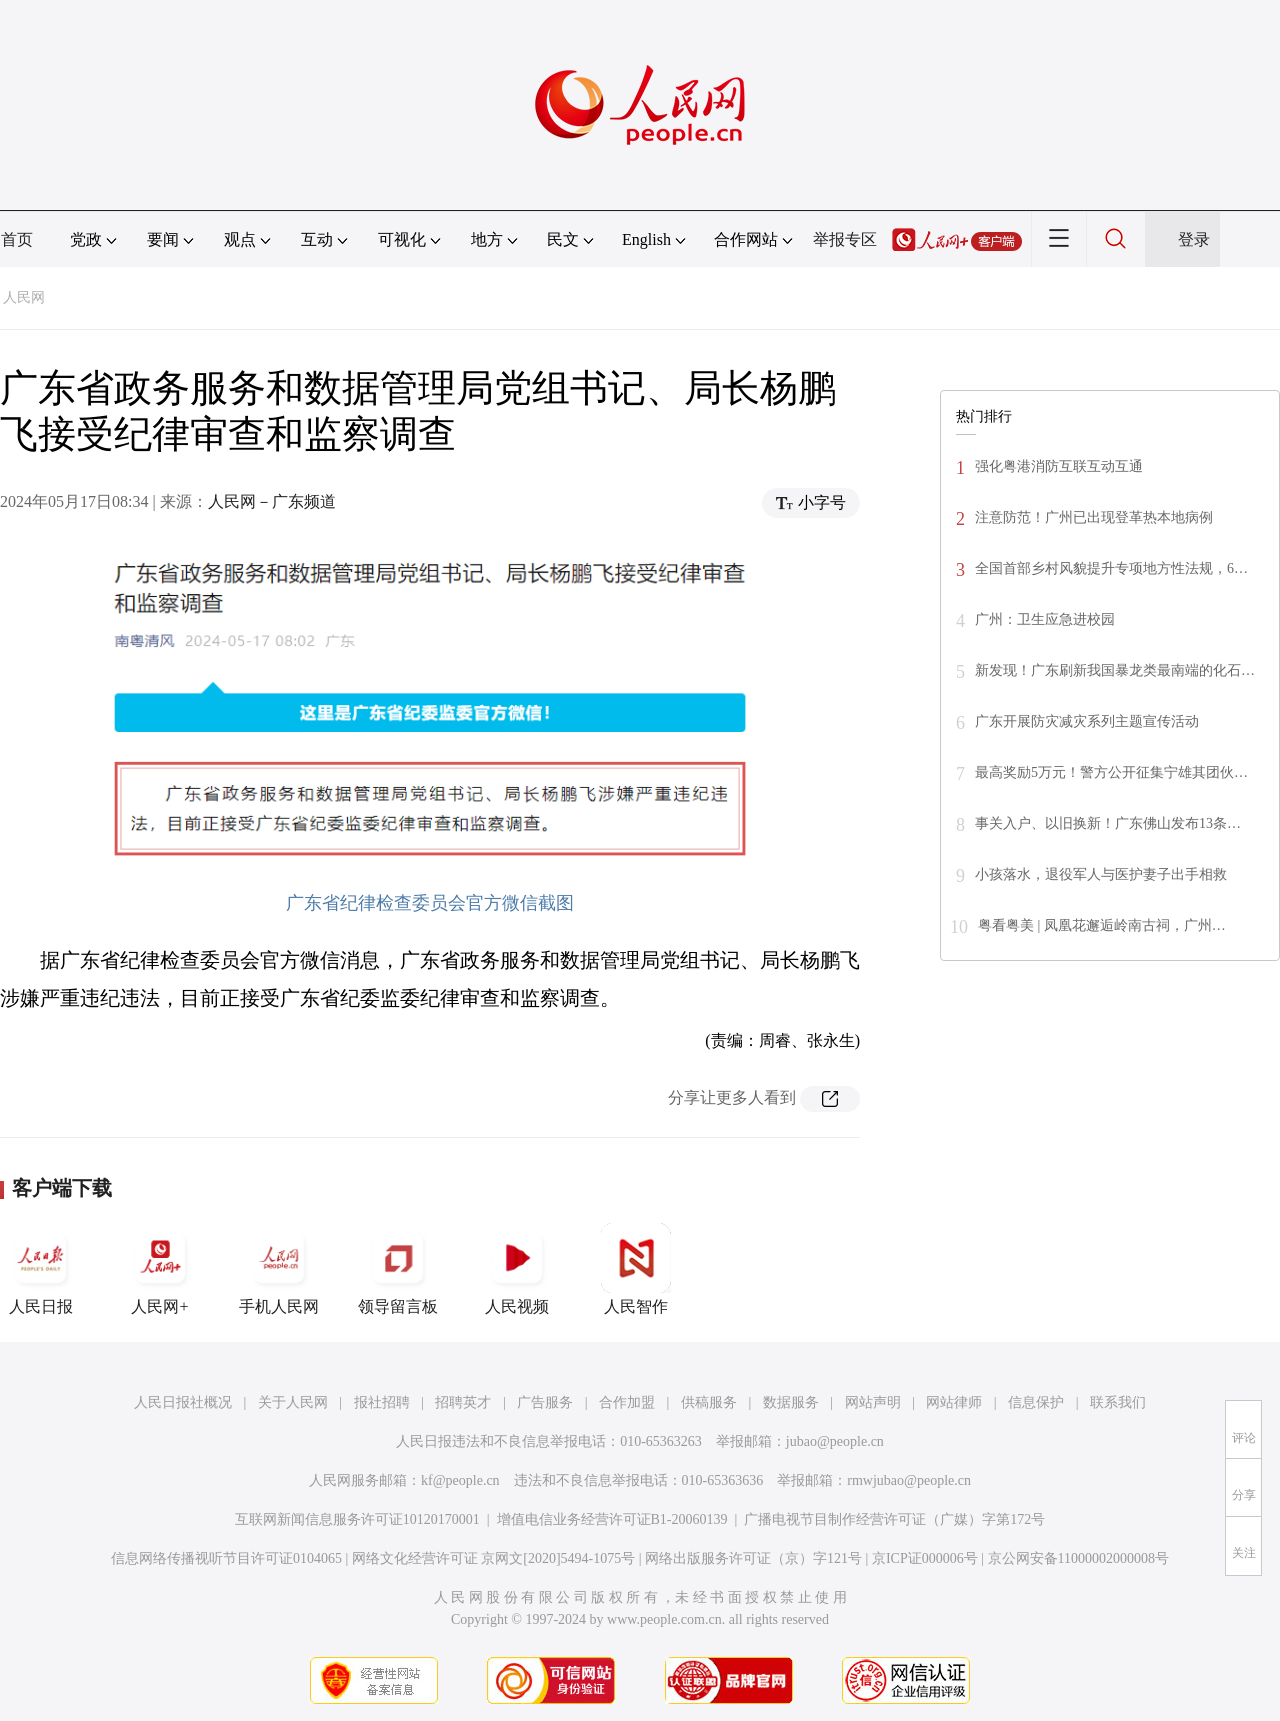 This screenshot has width=1280, height=1721. Describe the element at coordinates (279, 1269) in the screenshot. I see `手机人民网` at that location.